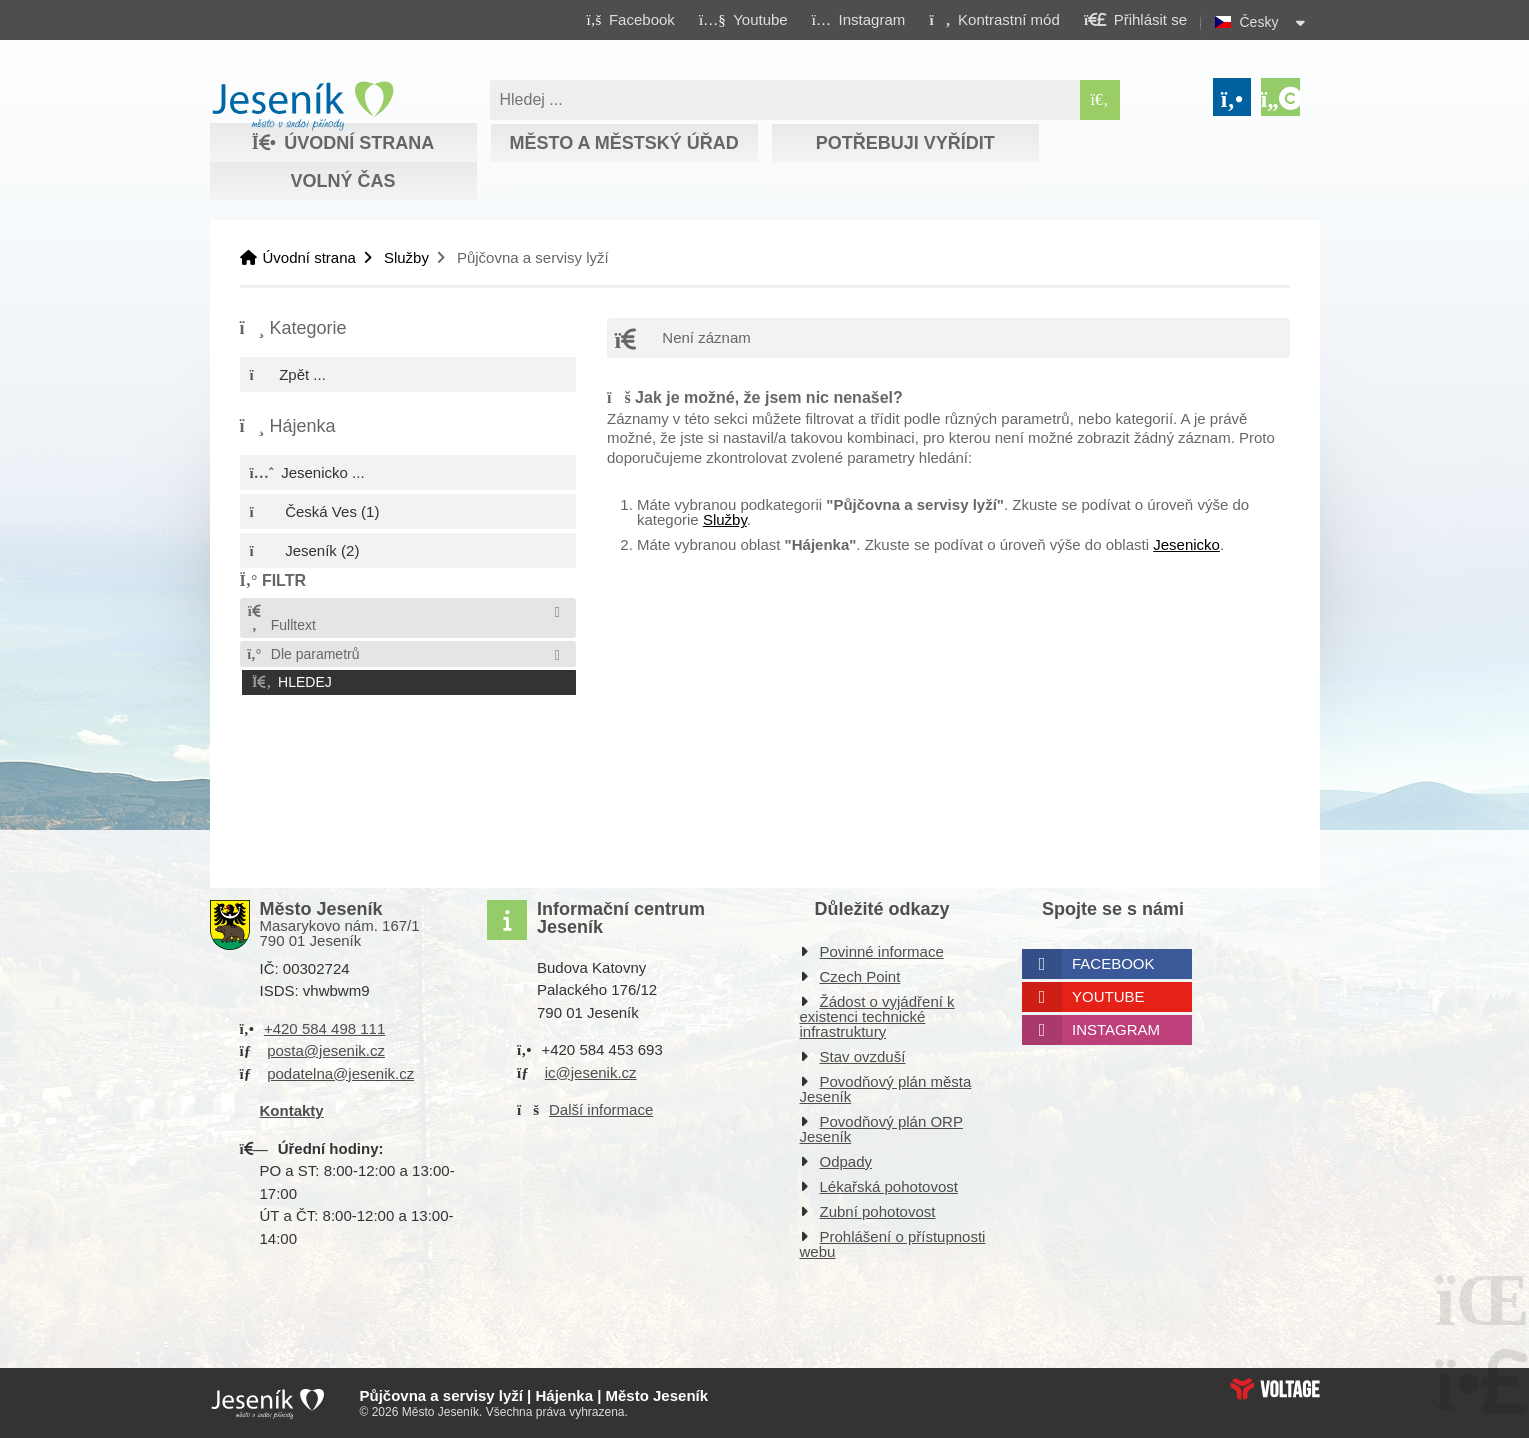 This screenshot has width=1529, height=1438. What do you see at coordinates (878, 1211) in the screenshot?
I see `Zubní pohotovost` at bounding box center [878, 1211].